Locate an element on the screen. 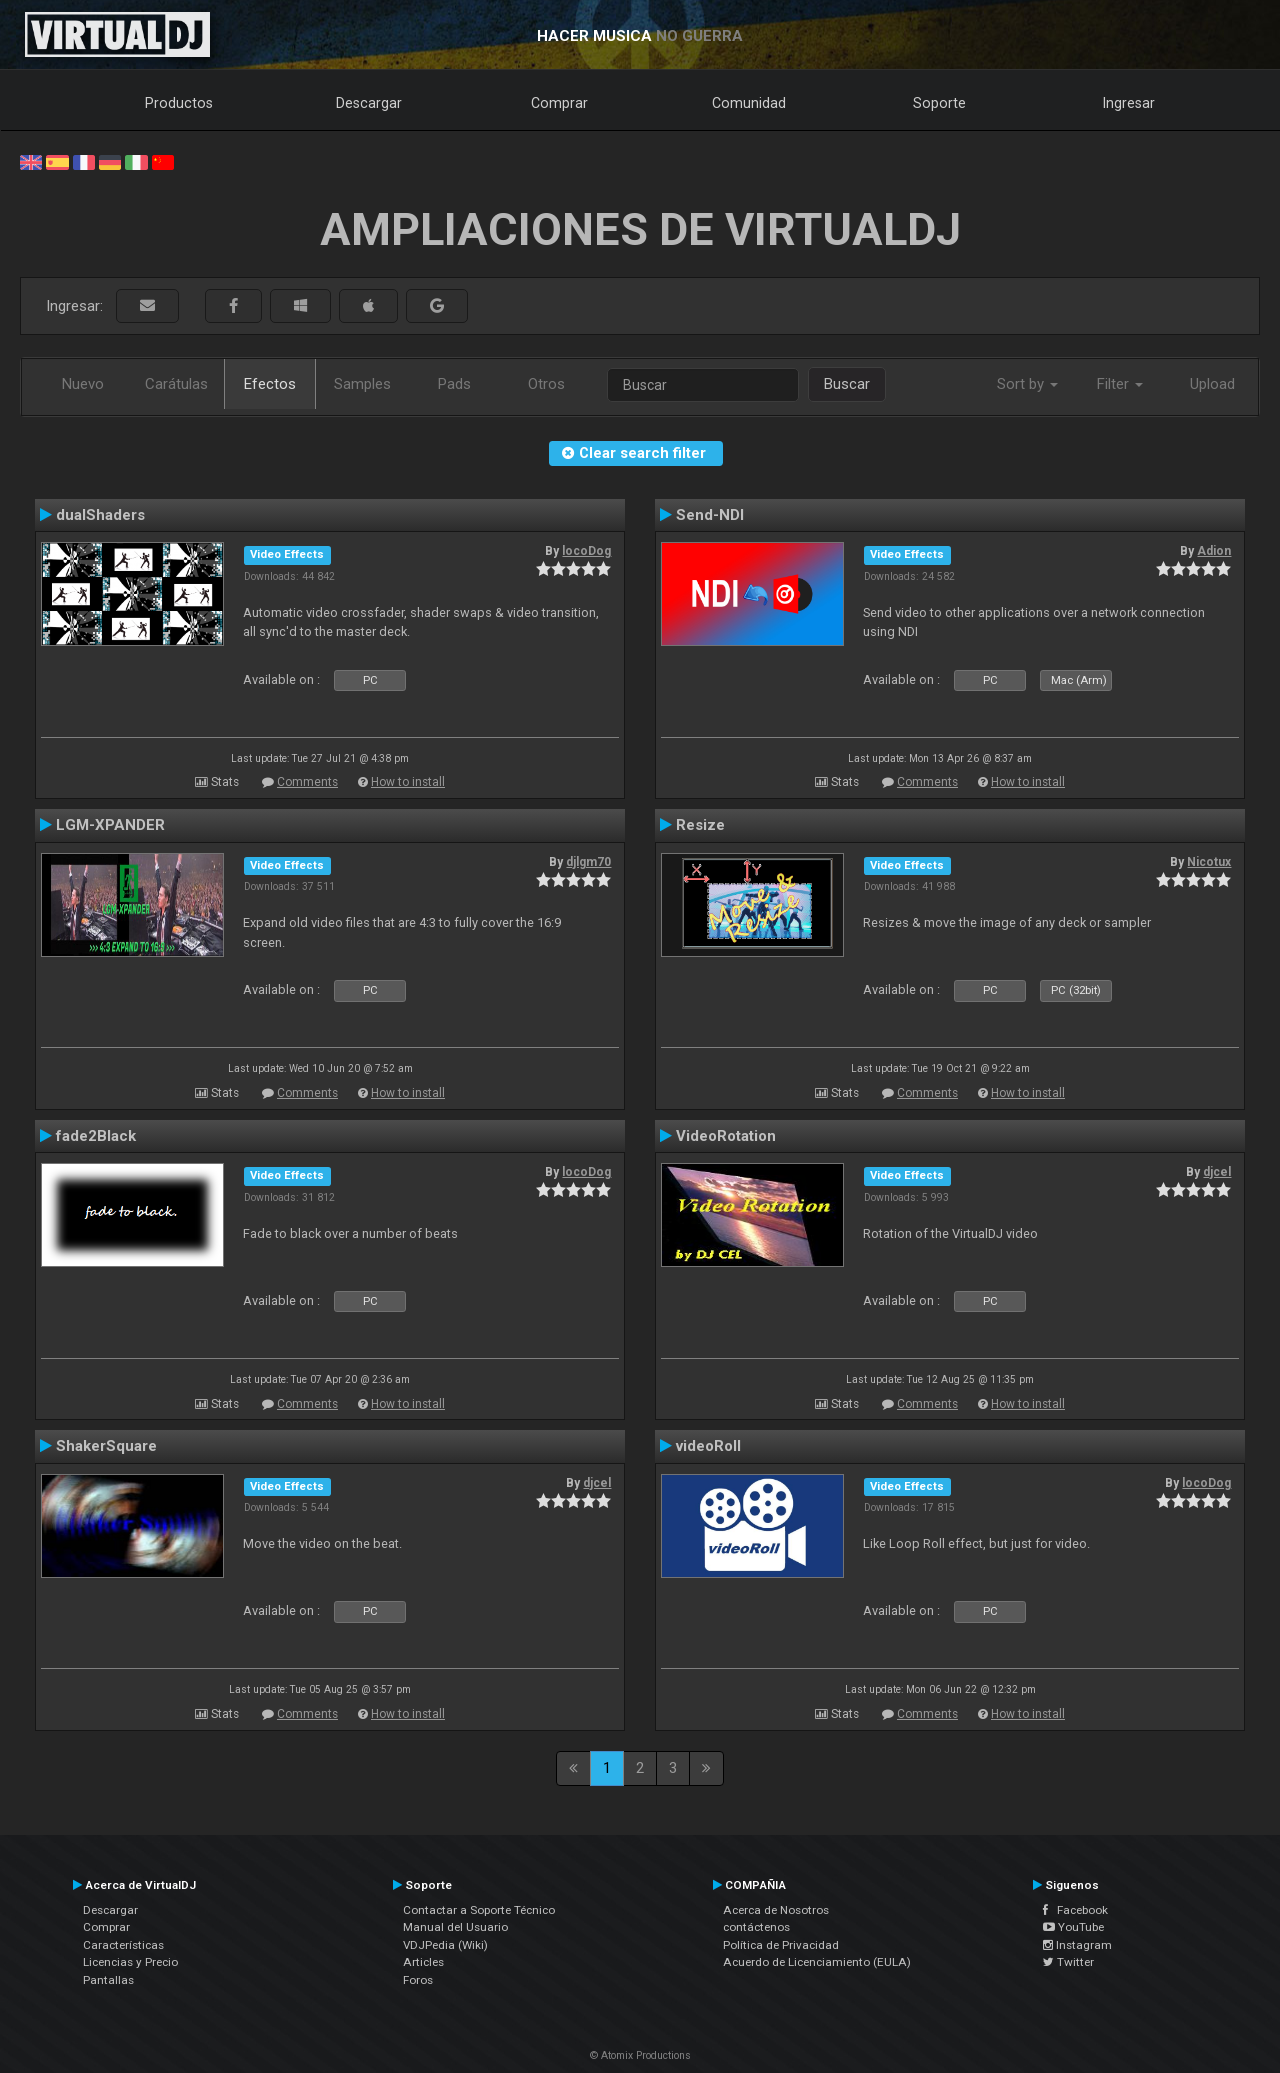  Buscar is located at coordinates (847, 384).